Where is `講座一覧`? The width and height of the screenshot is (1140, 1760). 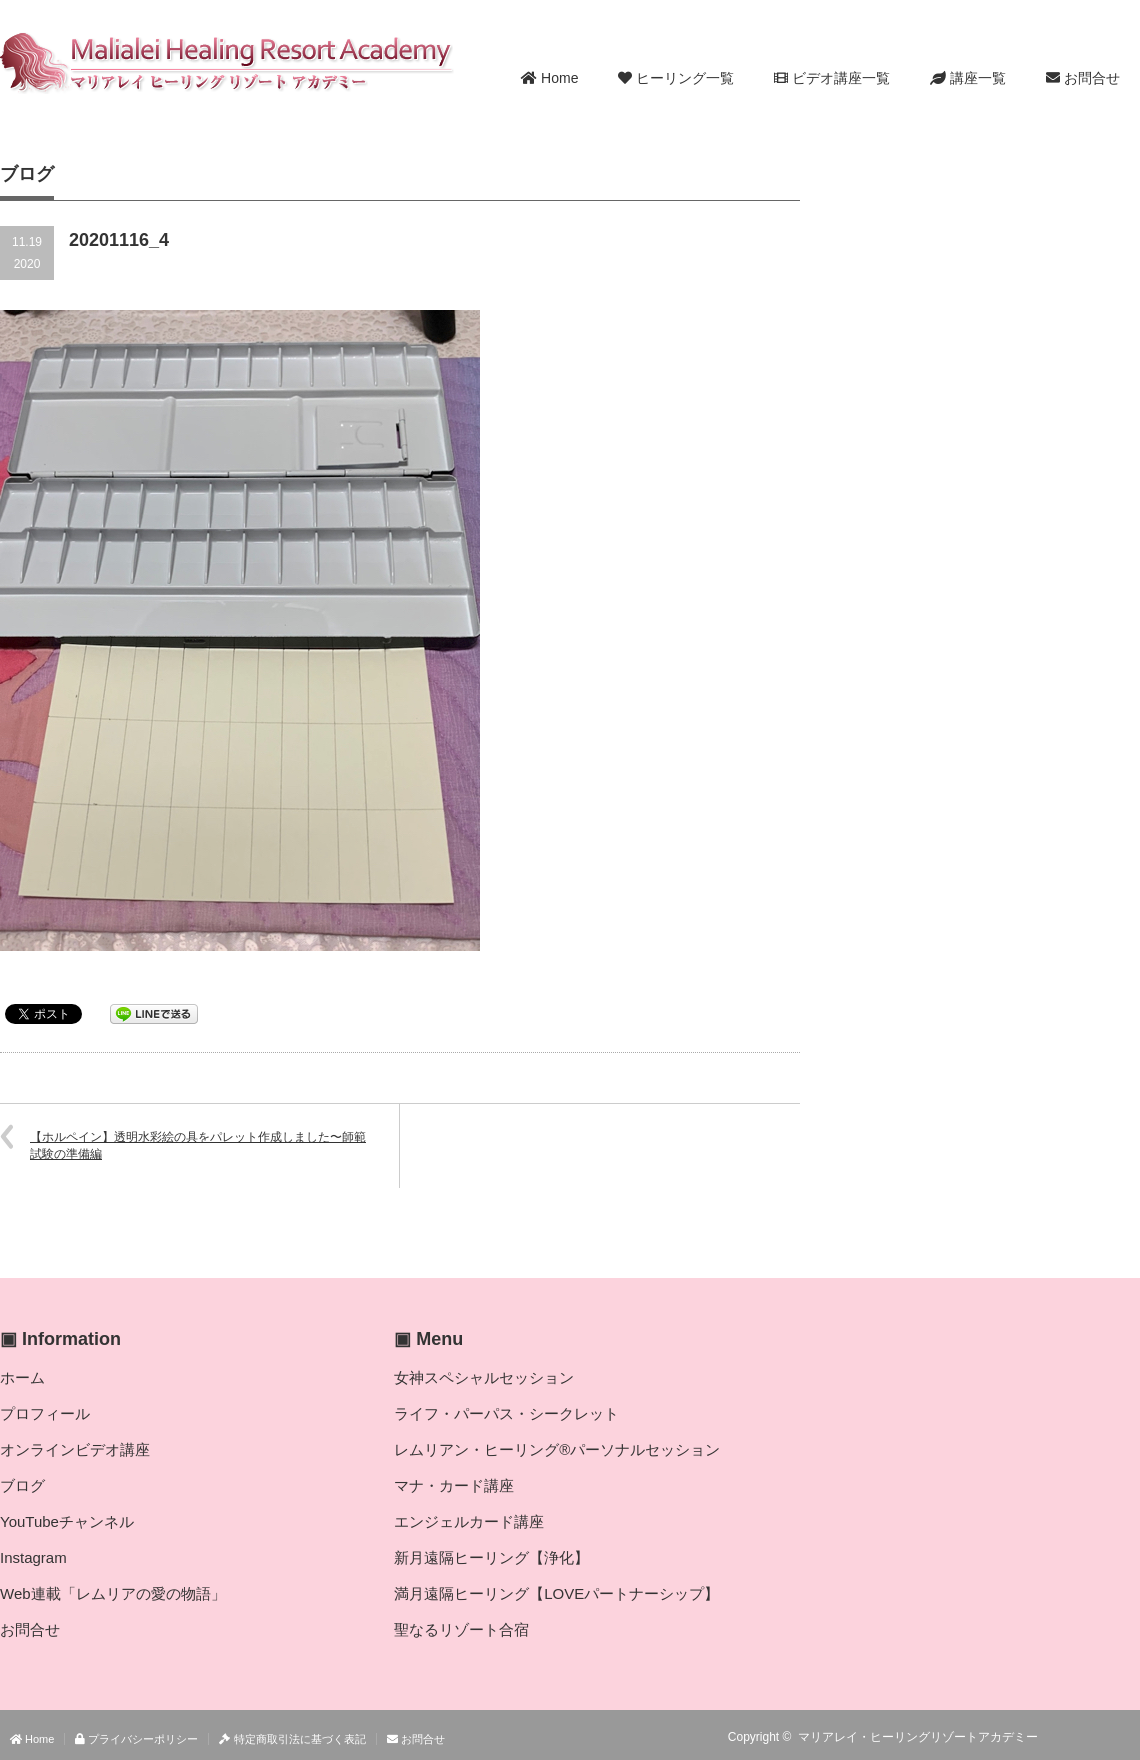 講座一覧 is located at coordinates (968, 78).